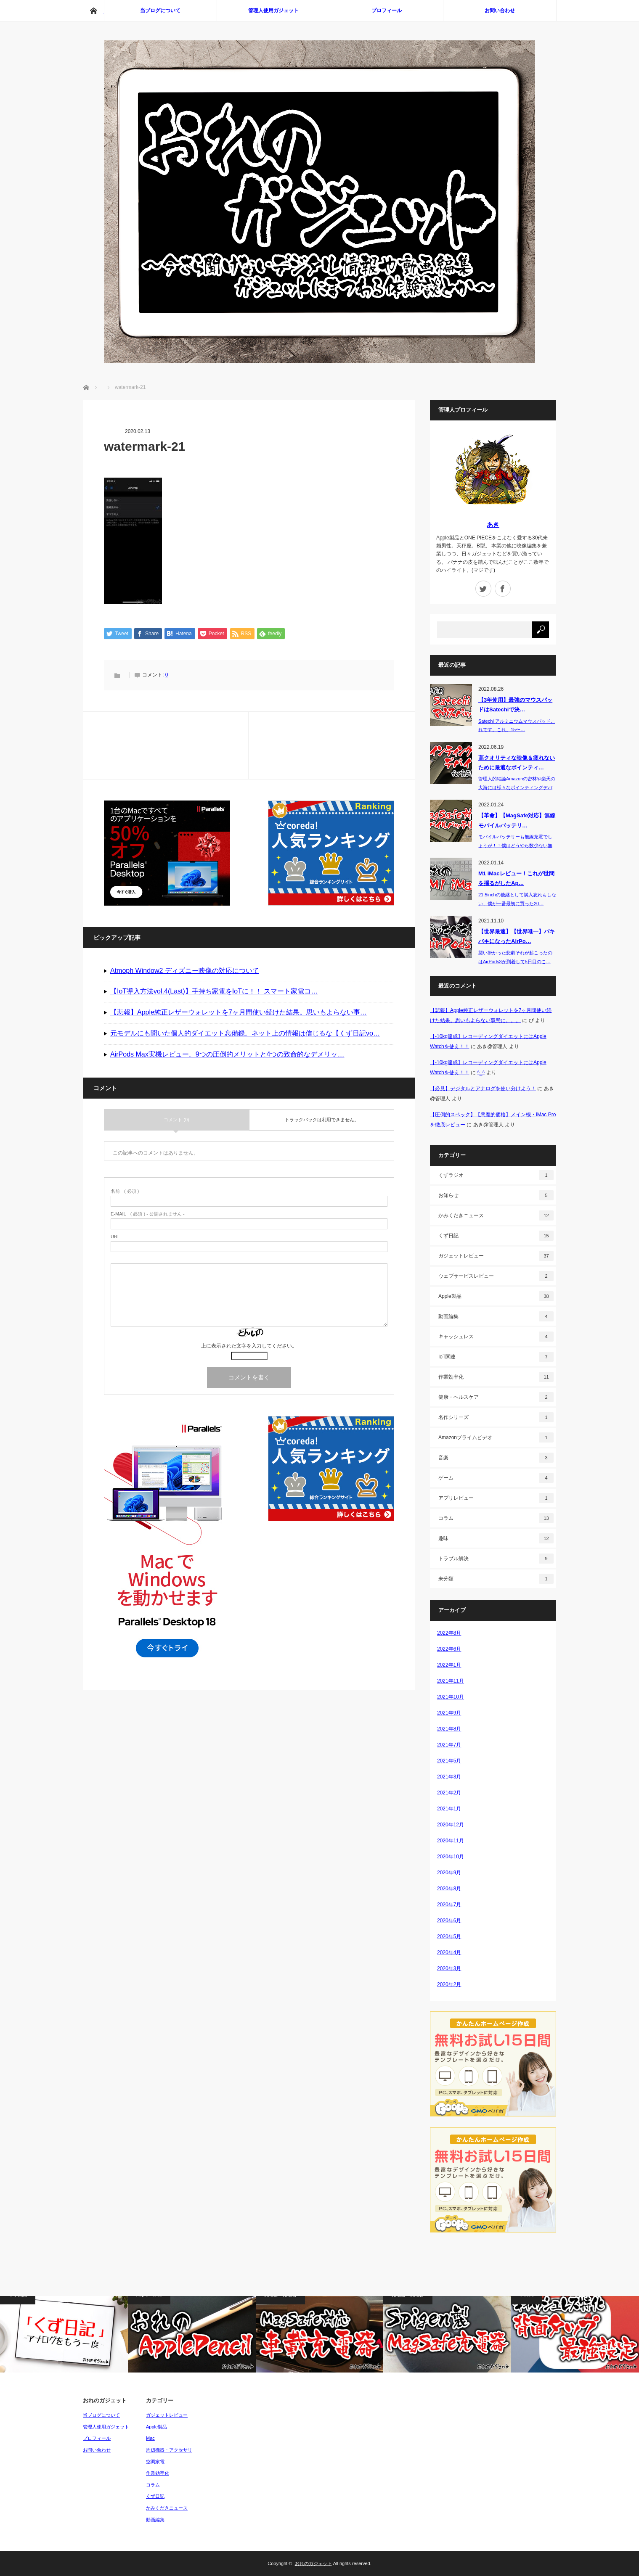 The width and height of the screenshot is (639, 2576). What do you see at coordinates (496, 1276) in the screenshot?
I see `ウェブサービスレビュー` at bounding box center [496, 1276].